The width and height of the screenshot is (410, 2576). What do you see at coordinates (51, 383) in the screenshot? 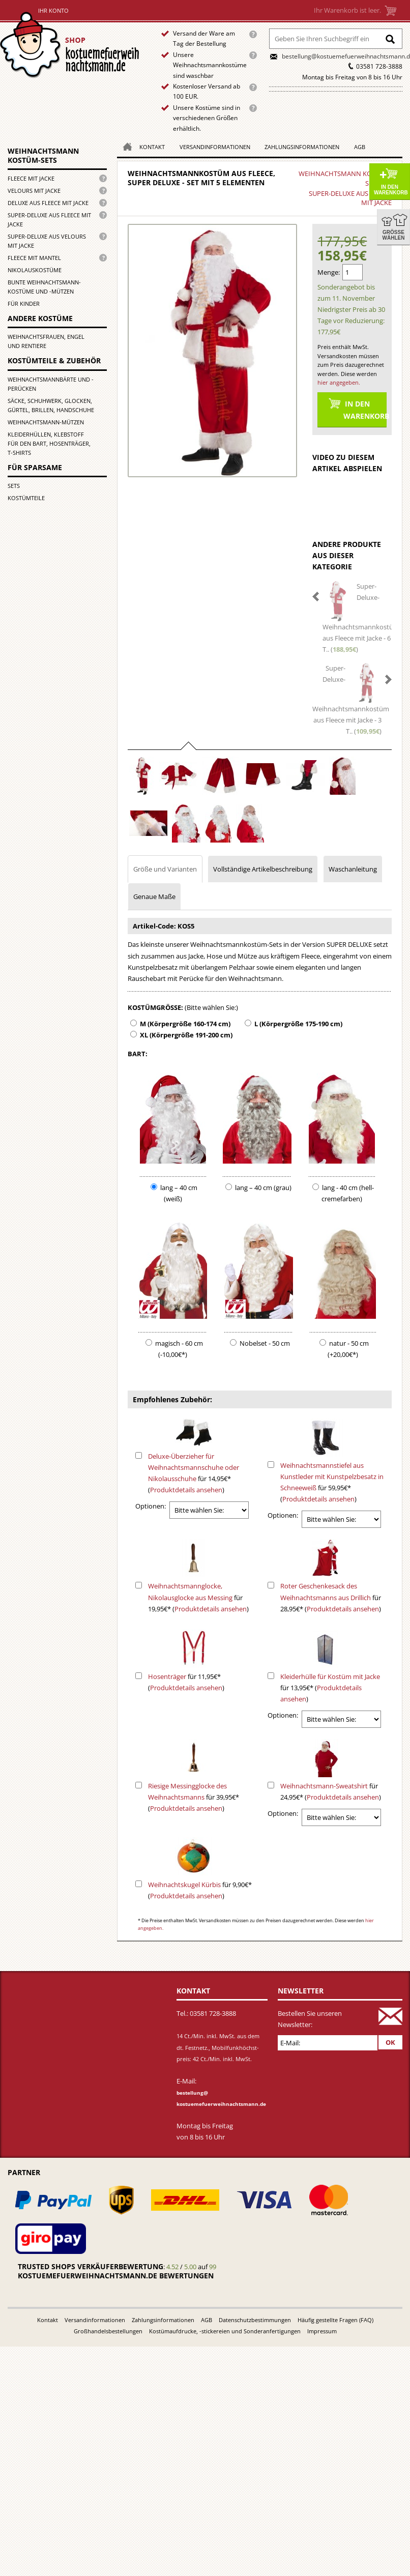
I see `Weihnachtsmannbärte und -perücken` at bounding box center [51, 383].